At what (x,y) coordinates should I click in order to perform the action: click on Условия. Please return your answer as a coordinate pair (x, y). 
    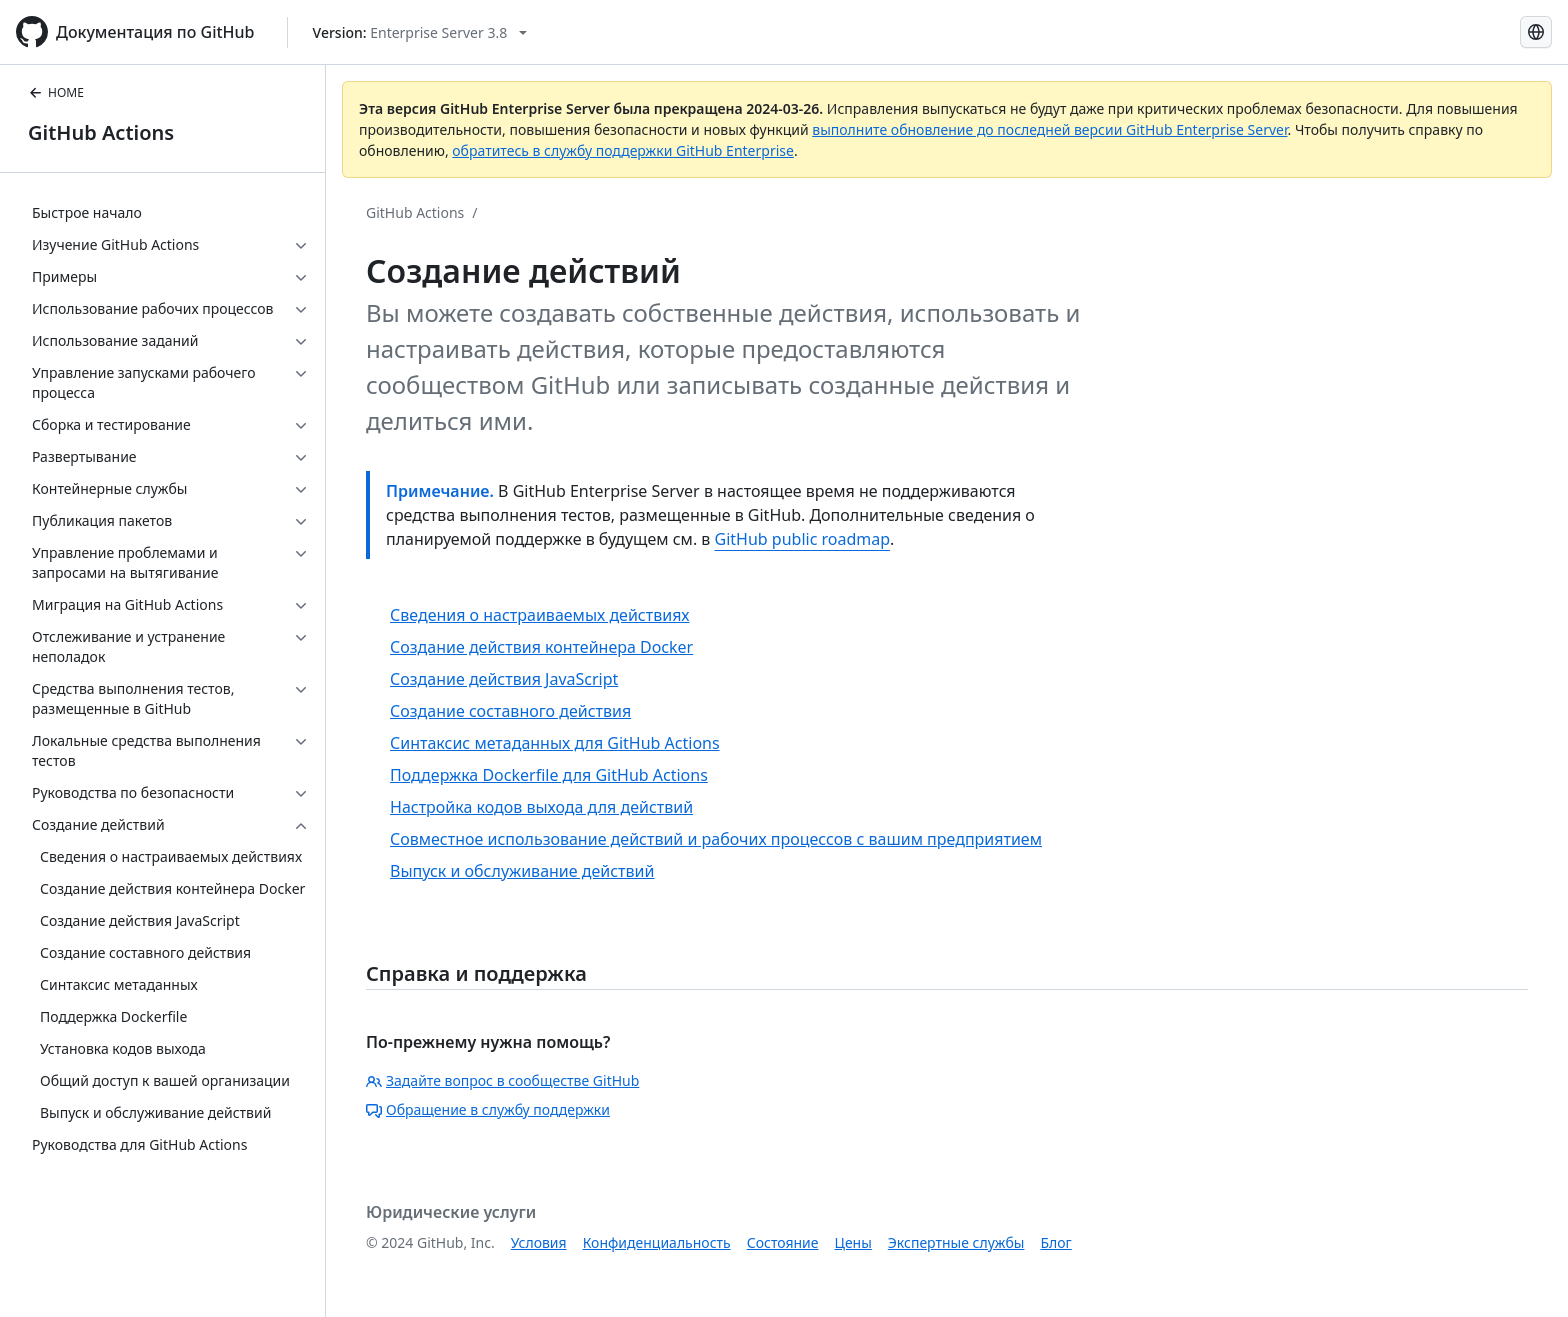
    Looking at the image, I should click on (539, 1242).